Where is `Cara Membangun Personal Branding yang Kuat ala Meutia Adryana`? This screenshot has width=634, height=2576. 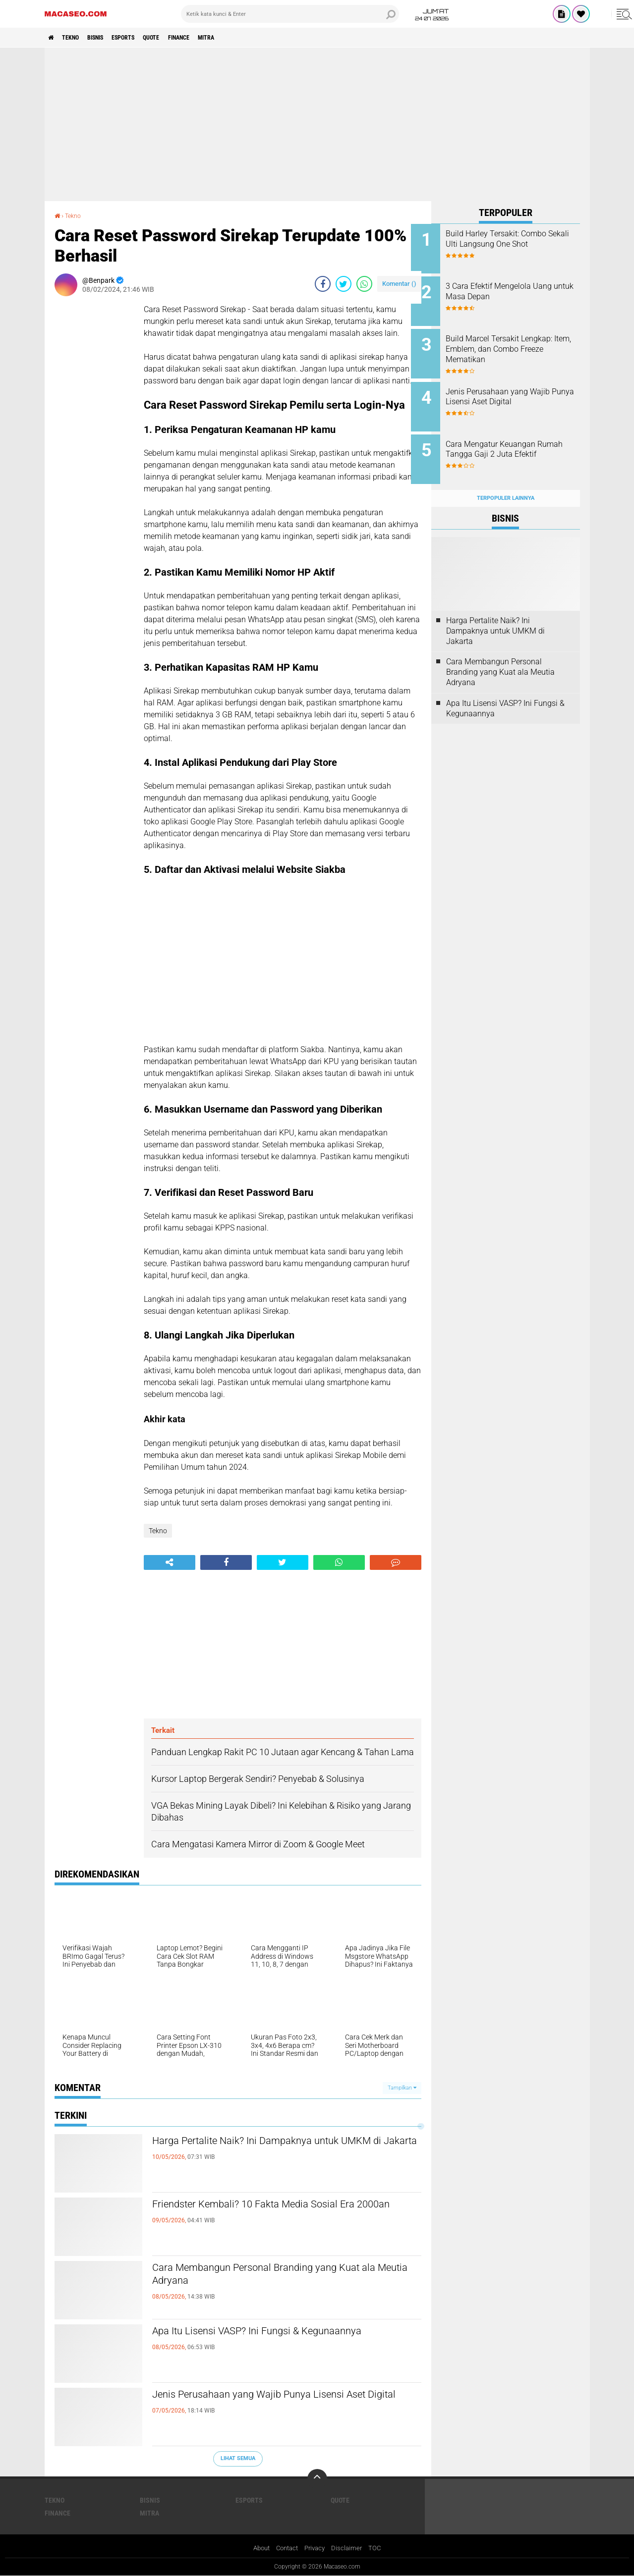 Cara Membangun Personal Branding yang Kuat ala Meutia Adryana is located at coordinates (284, 2277).